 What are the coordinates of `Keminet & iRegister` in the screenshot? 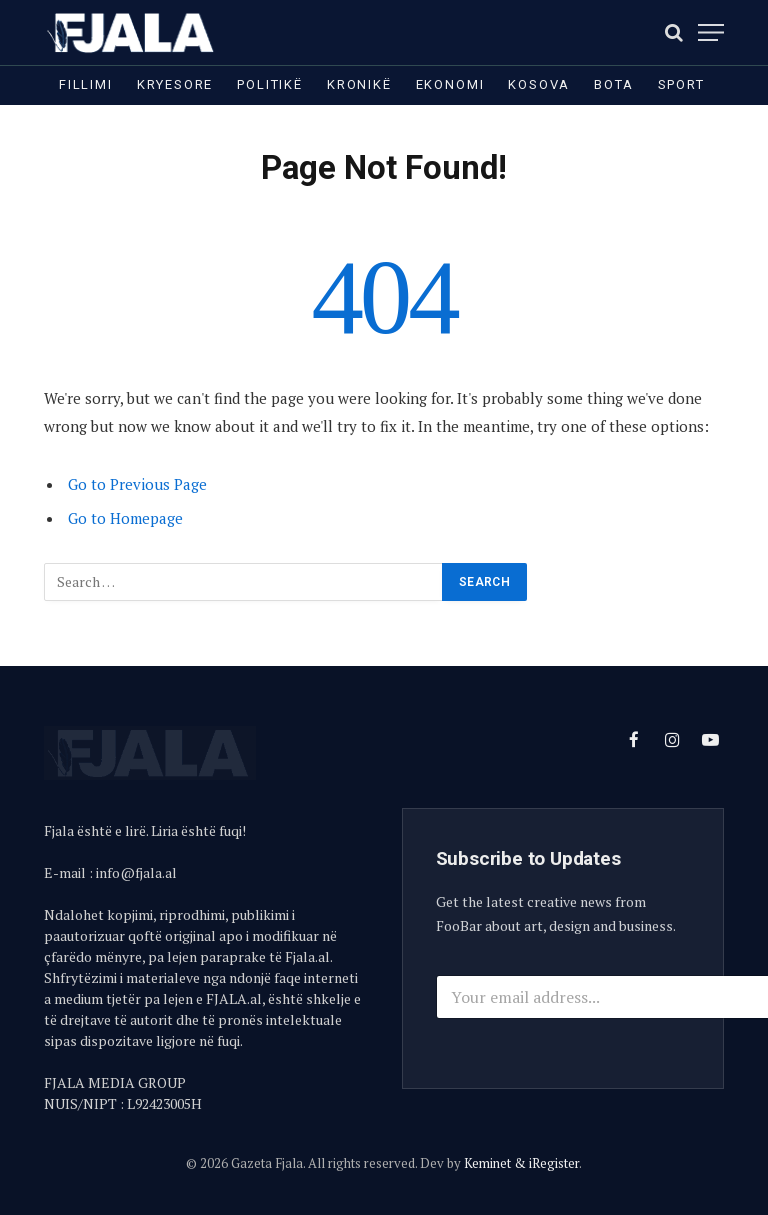 It's located at (521, 1163).